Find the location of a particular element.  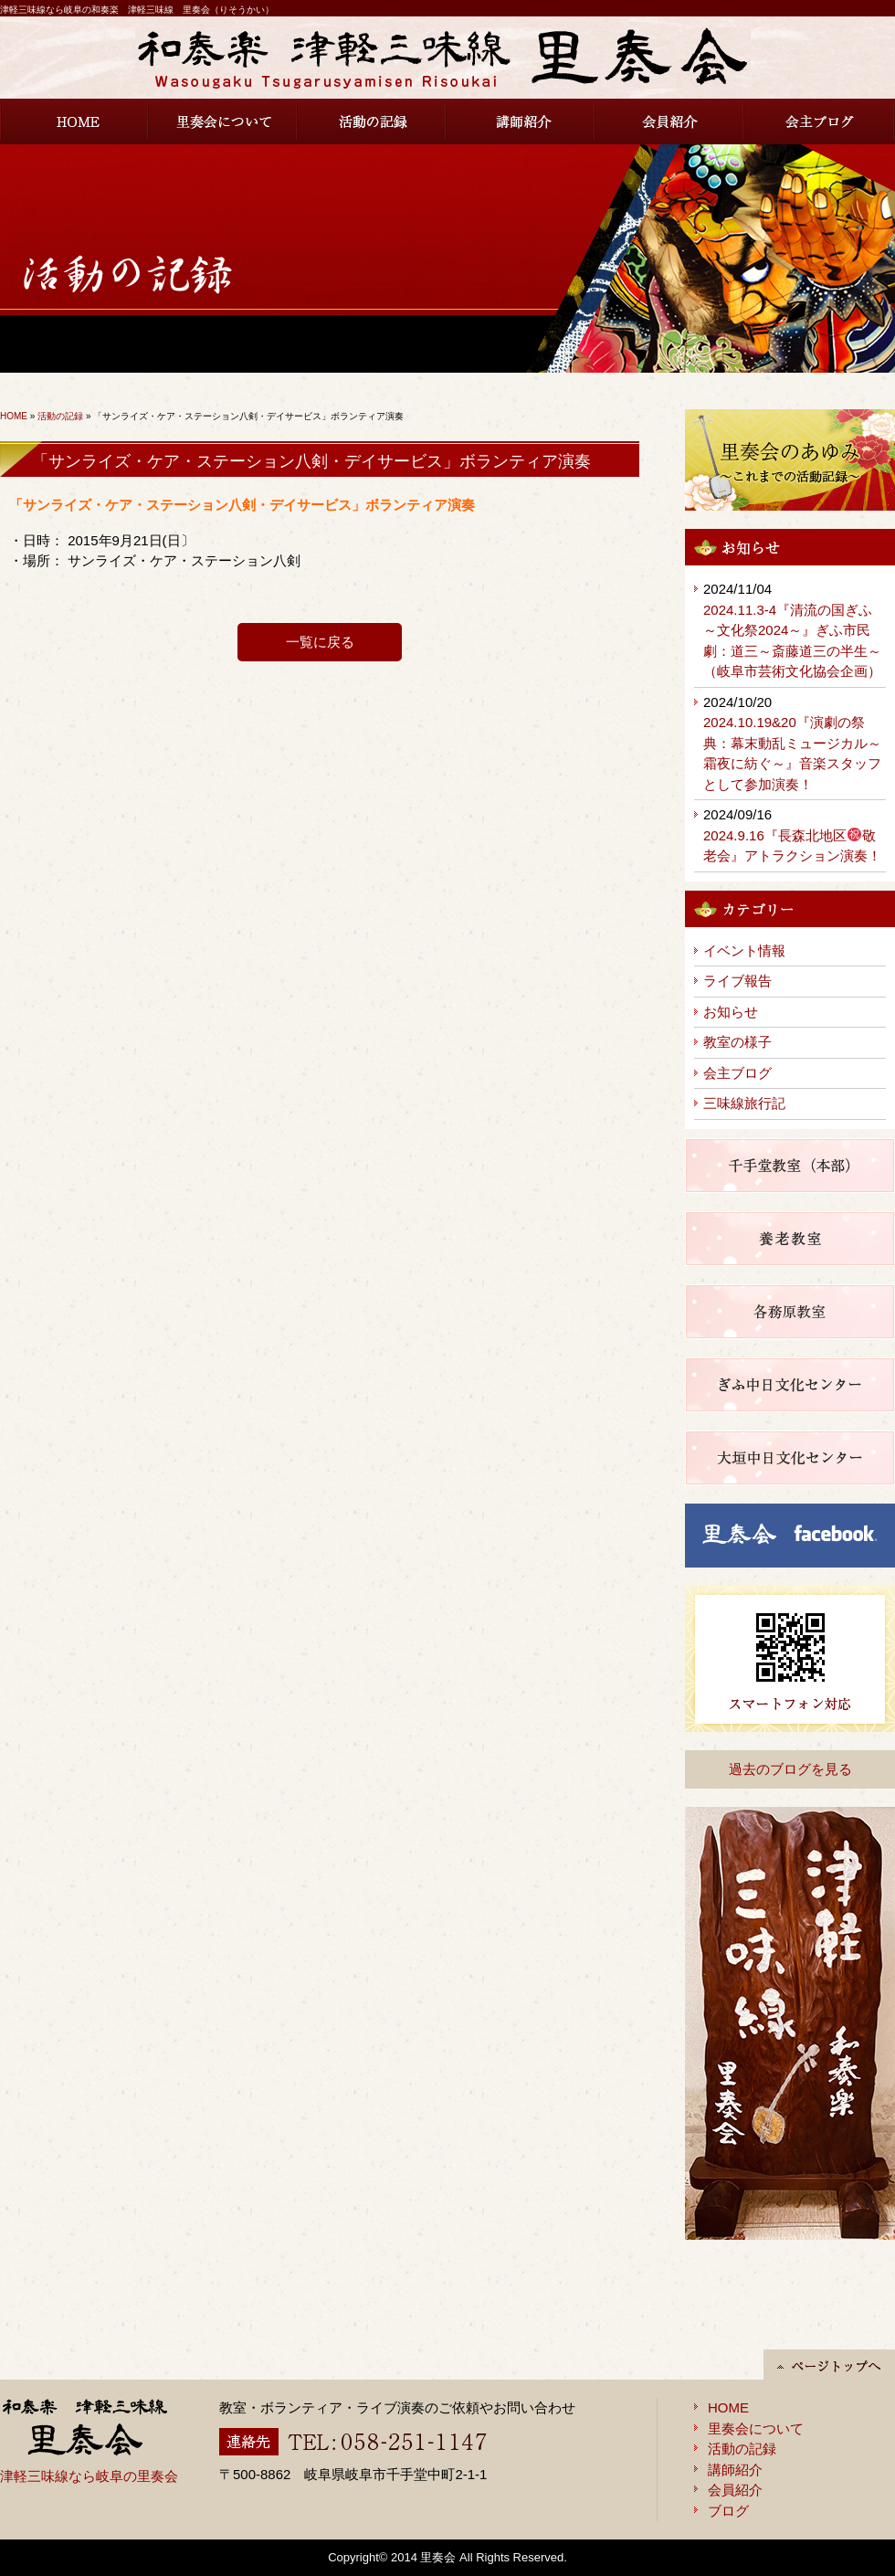

過去のブログを見る is located at coordinates (790, 1769).